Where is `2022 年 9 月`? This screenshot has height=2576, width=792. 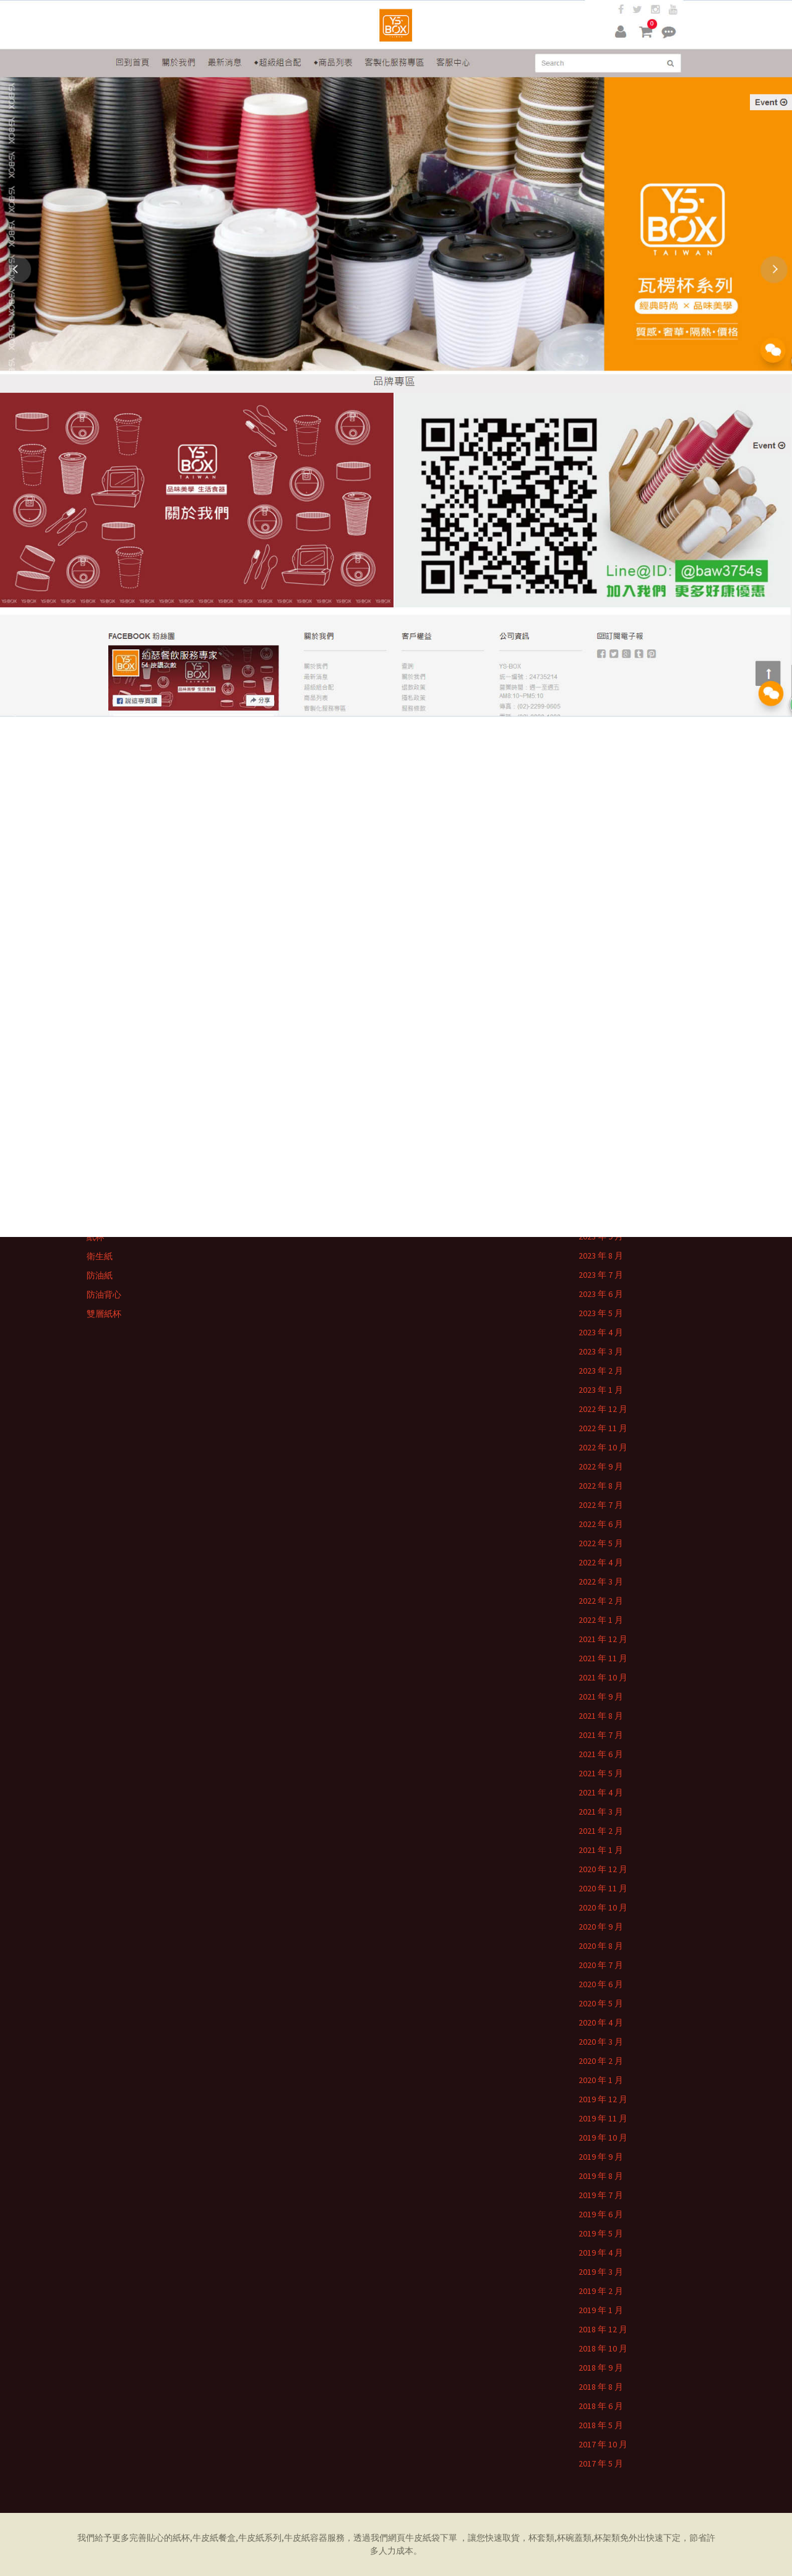
2022 年 9 月 is located at coordinates (601, 1466).